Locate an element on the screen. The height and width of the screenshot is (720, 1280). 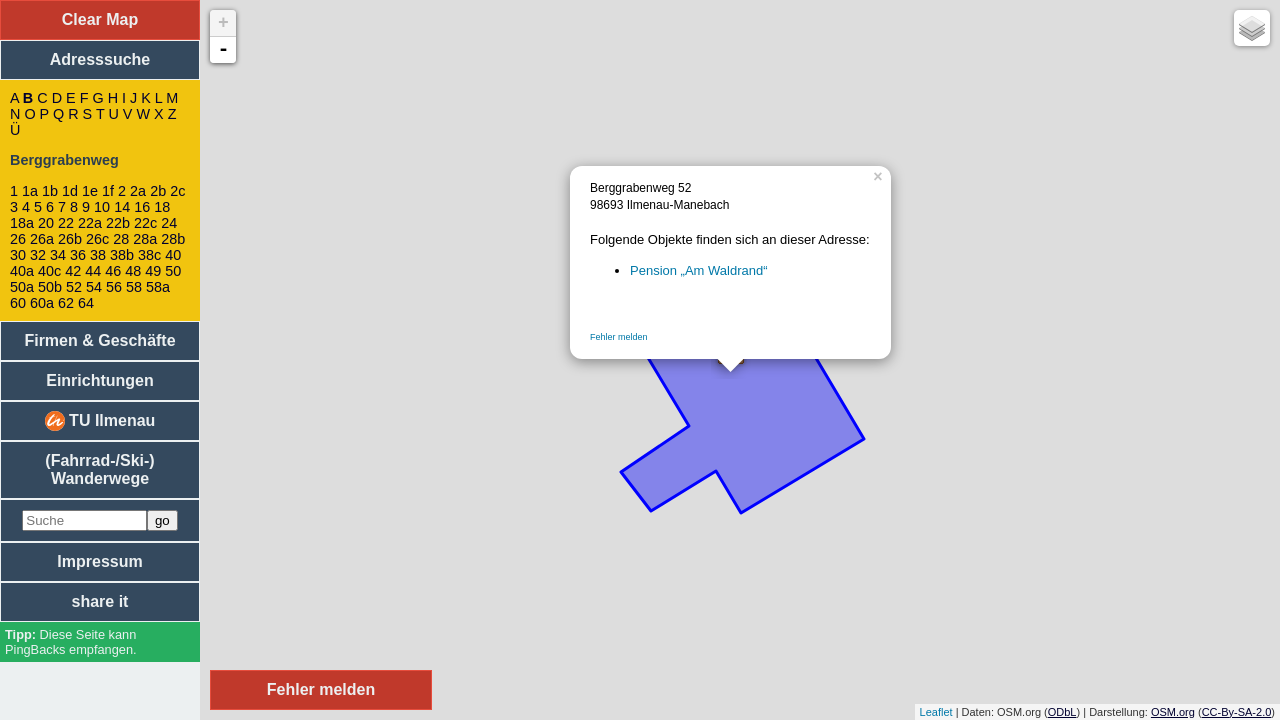
46 is located at coordinates (113, 271).